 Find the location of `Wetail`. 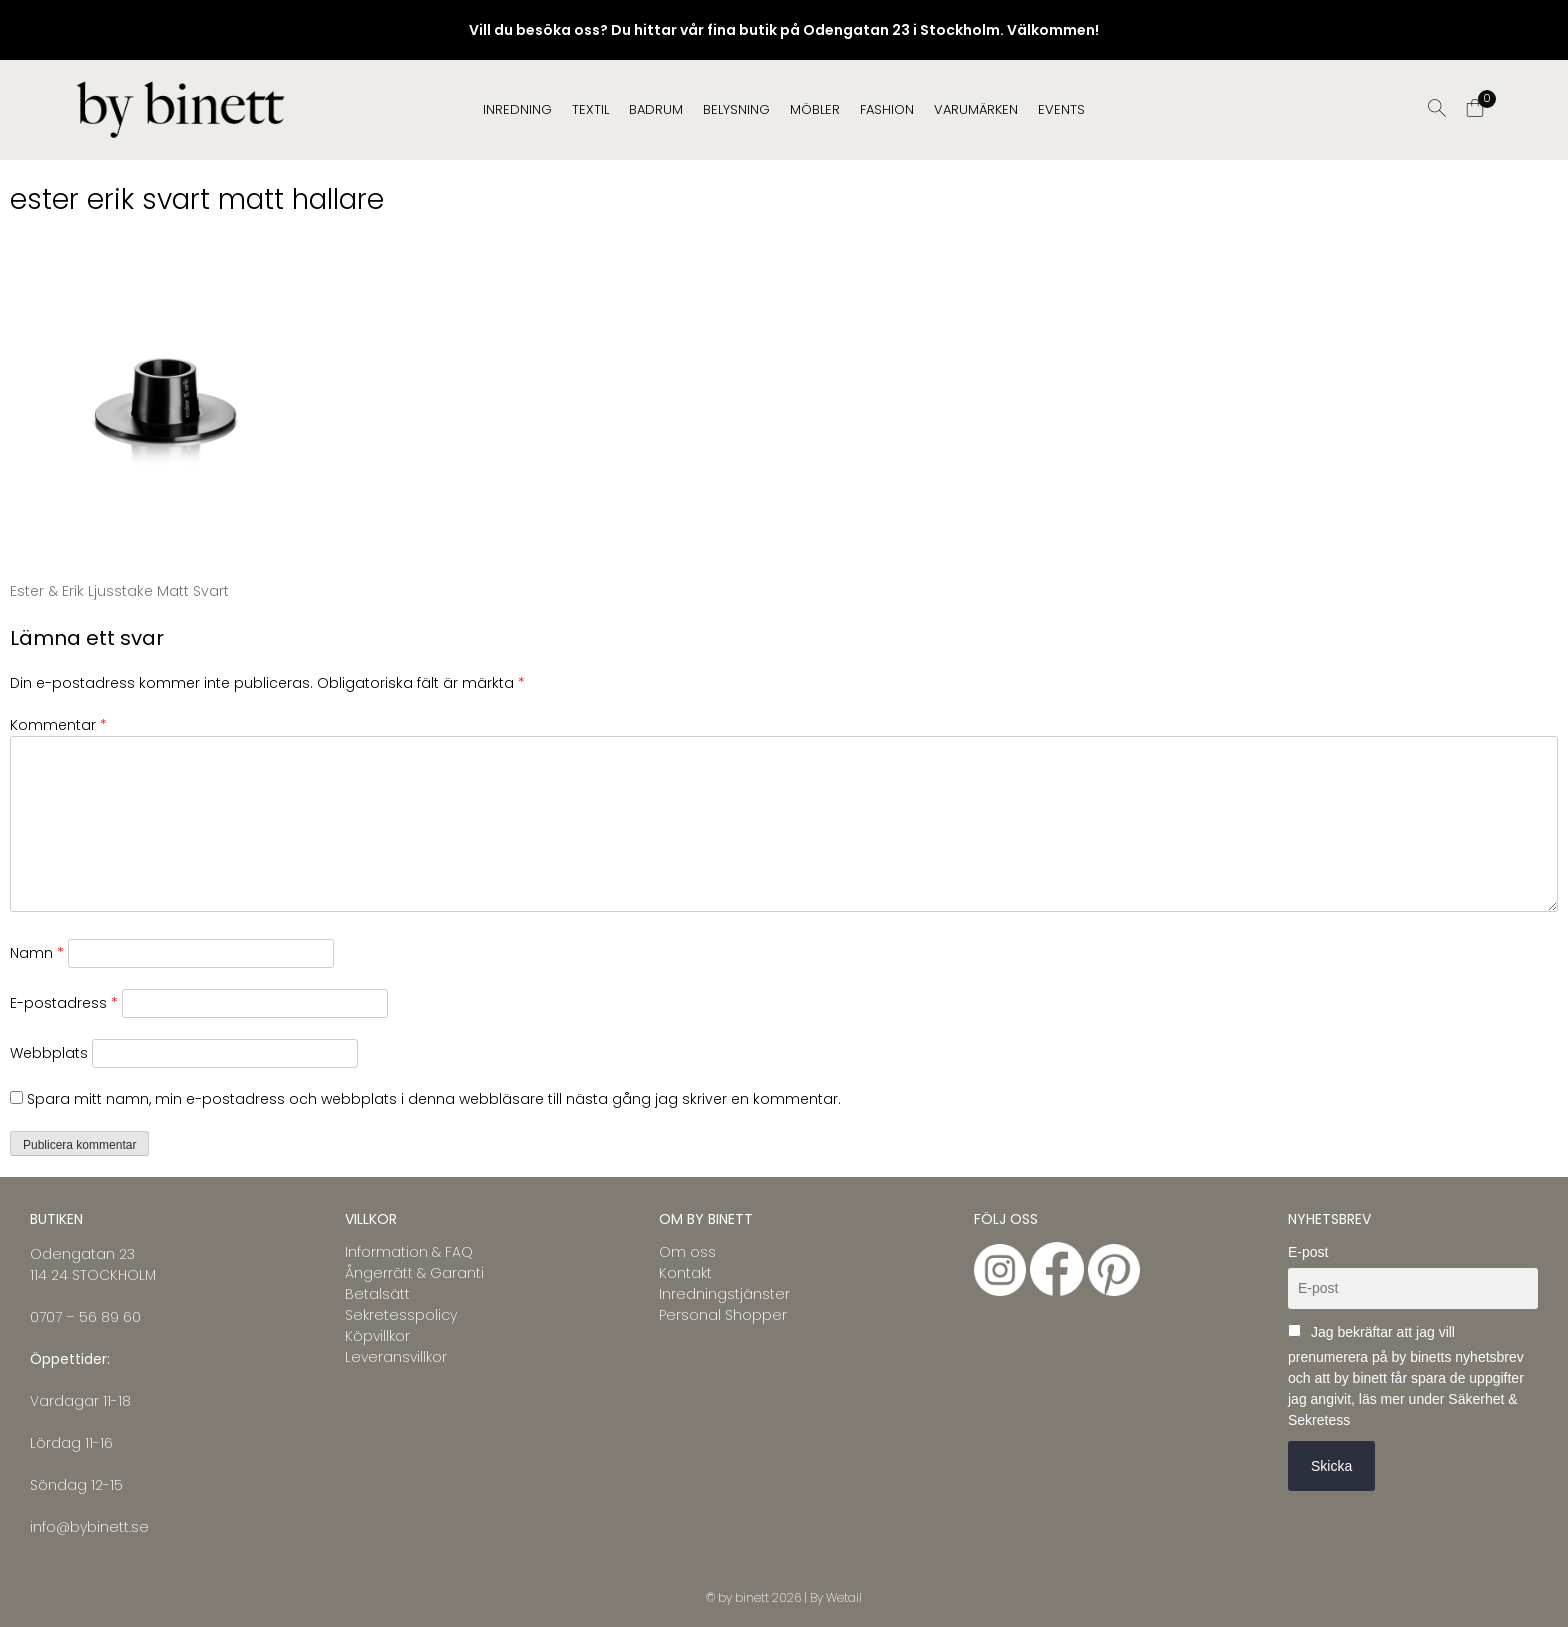

Wetail is located at coordinates (844, 1597).